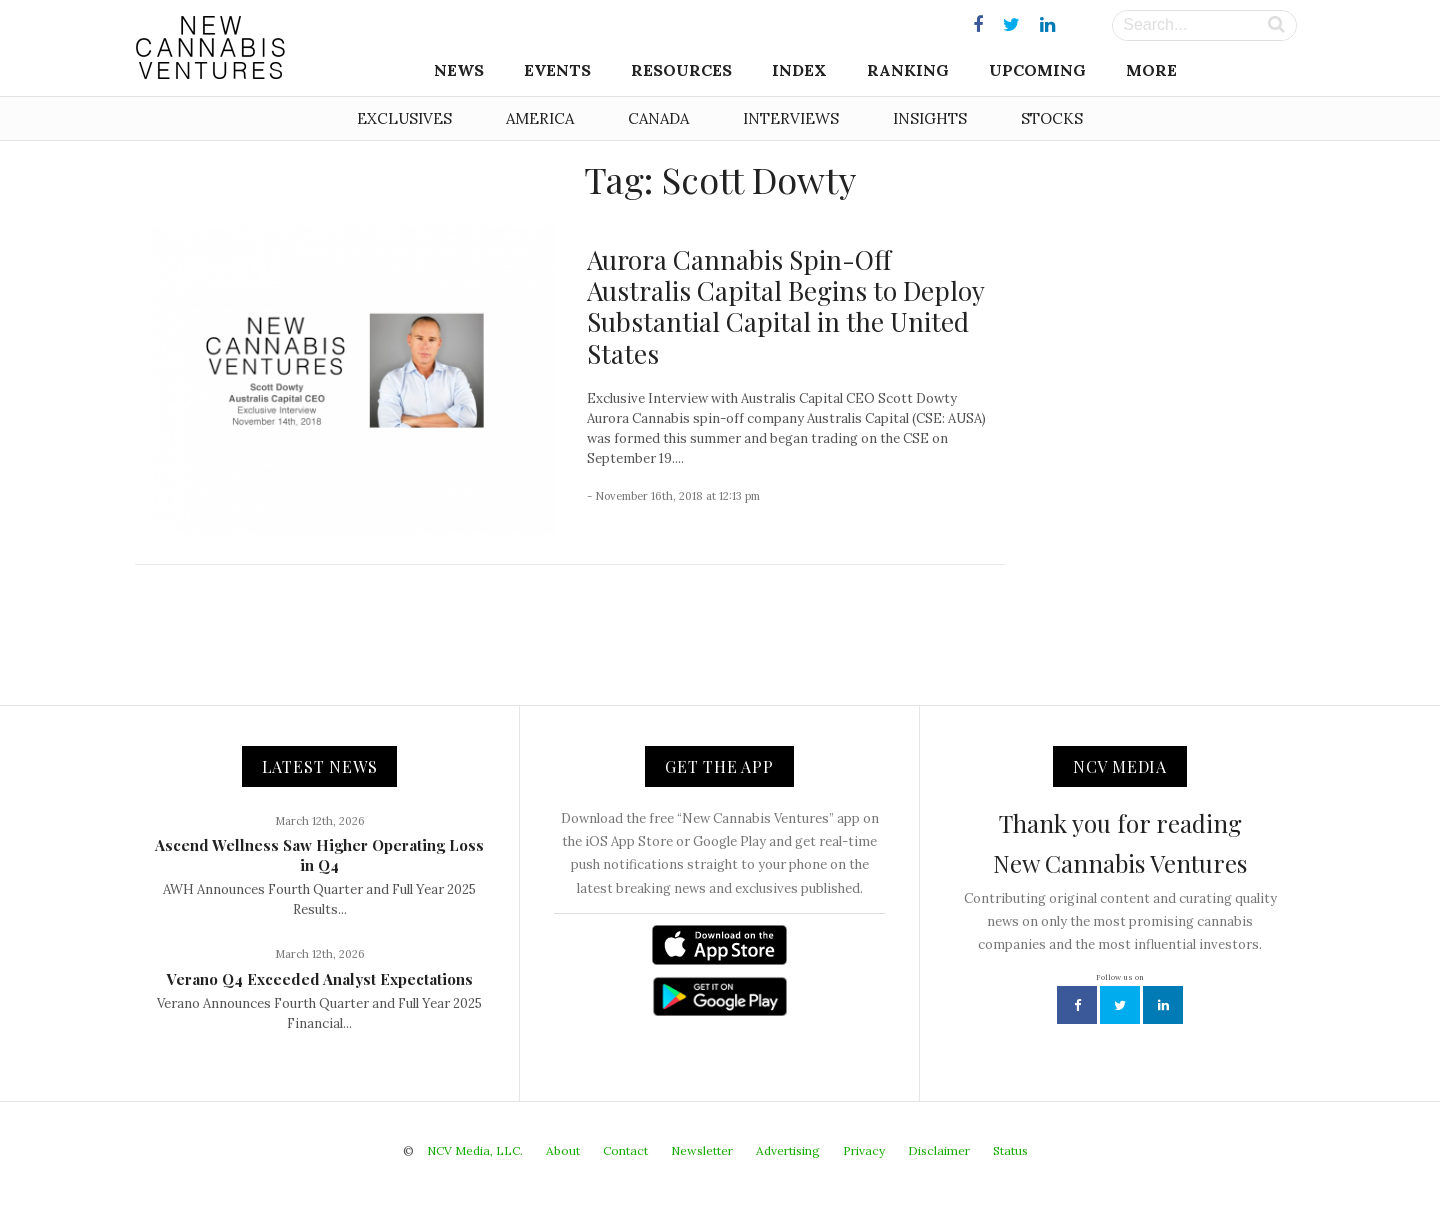 The height and width of the screenshot is (1209, 1440). Describe the element at coordinates (799, 70) in the screenshot. I see `Index` at that location.